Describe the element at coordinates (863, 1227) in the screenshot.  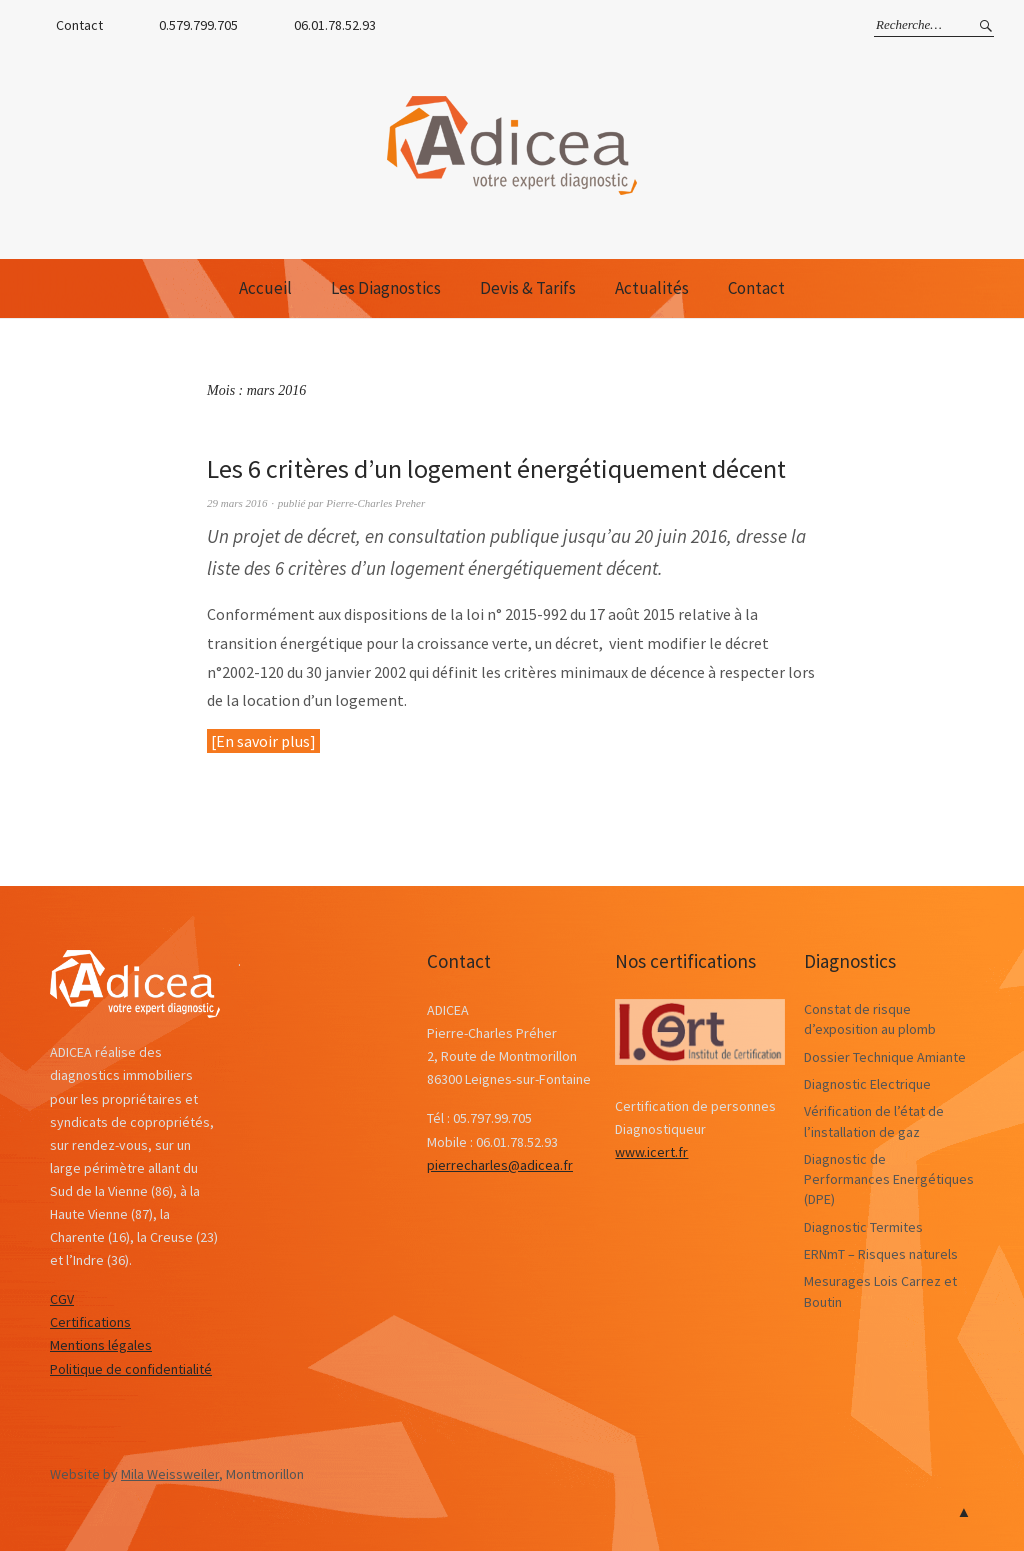
I see `Diagnostic Termites` at that location.